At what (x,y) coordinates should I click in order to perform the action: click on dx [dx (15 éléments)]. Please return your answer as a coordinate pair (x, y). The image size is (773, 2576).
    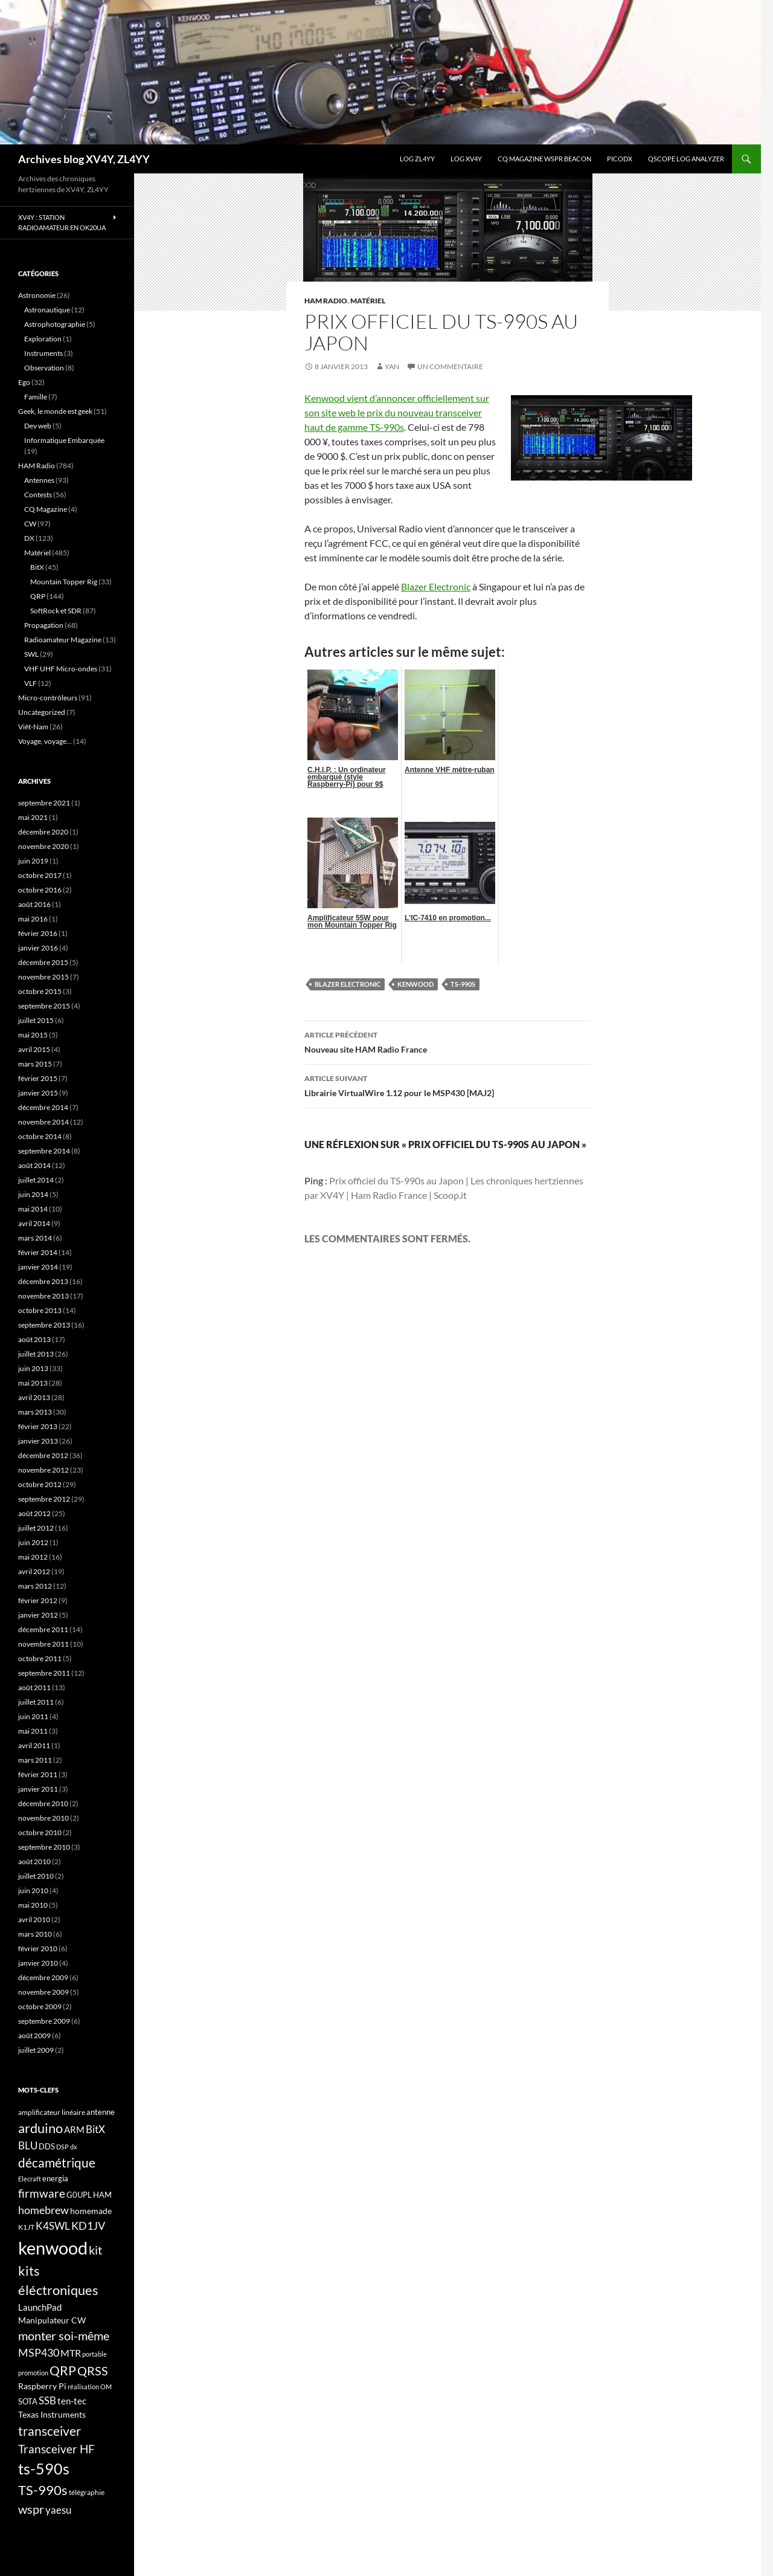
    Looking at the image, I should click on (73, 2147).